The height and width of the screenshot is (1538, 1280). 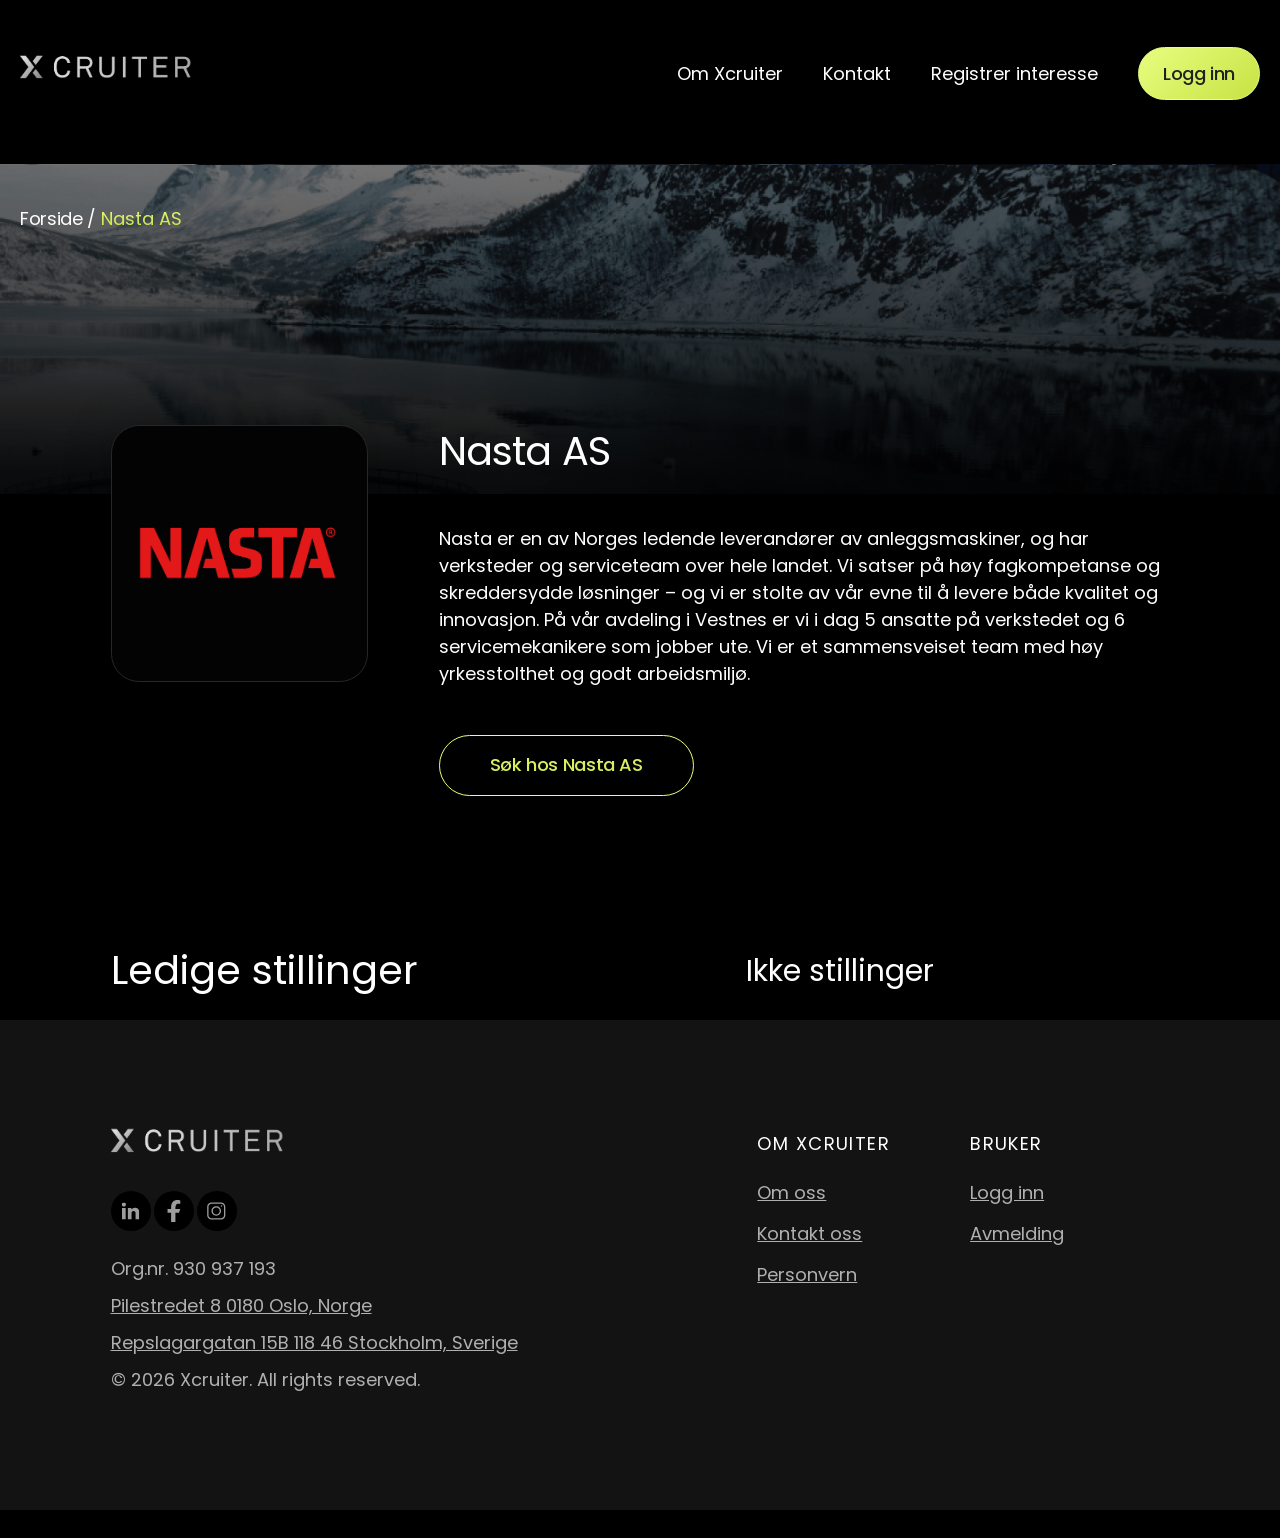 I want to click on Om oss, so click(x=791, y=1192).